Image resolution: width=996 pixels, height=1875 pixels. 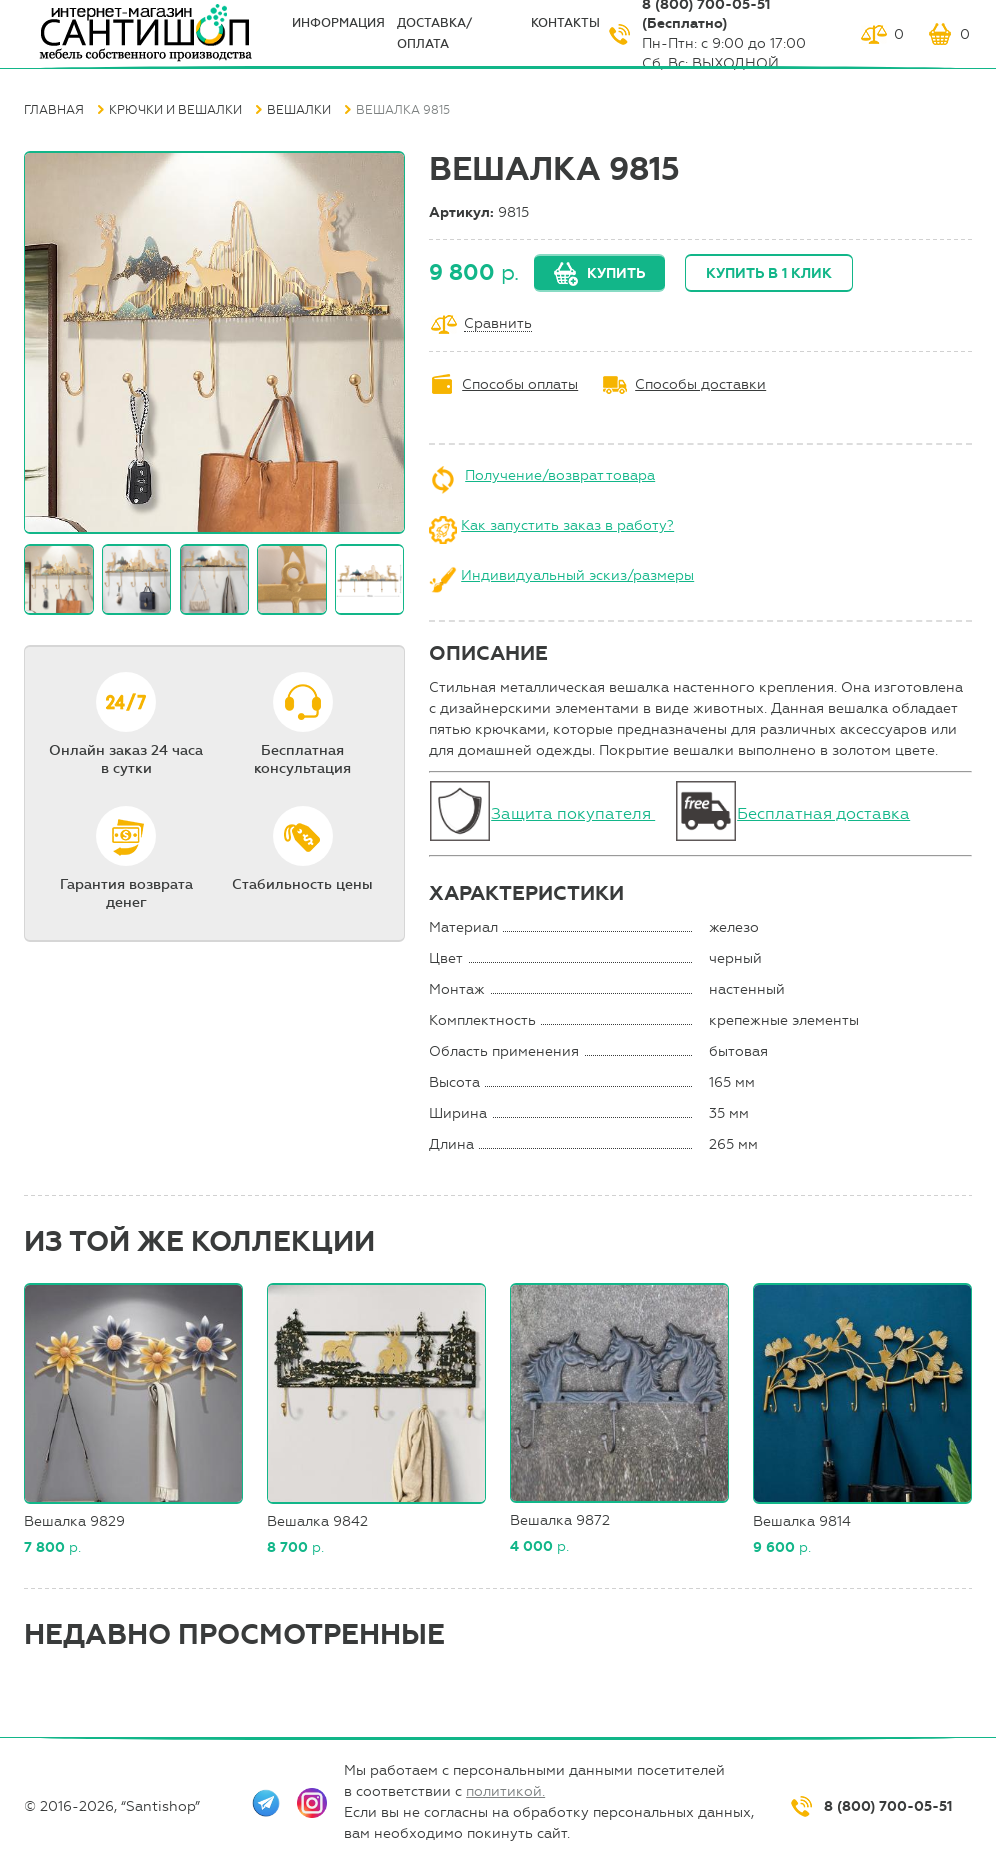 I want to click on Бесплатная доставка, so click(x=823, y=813).